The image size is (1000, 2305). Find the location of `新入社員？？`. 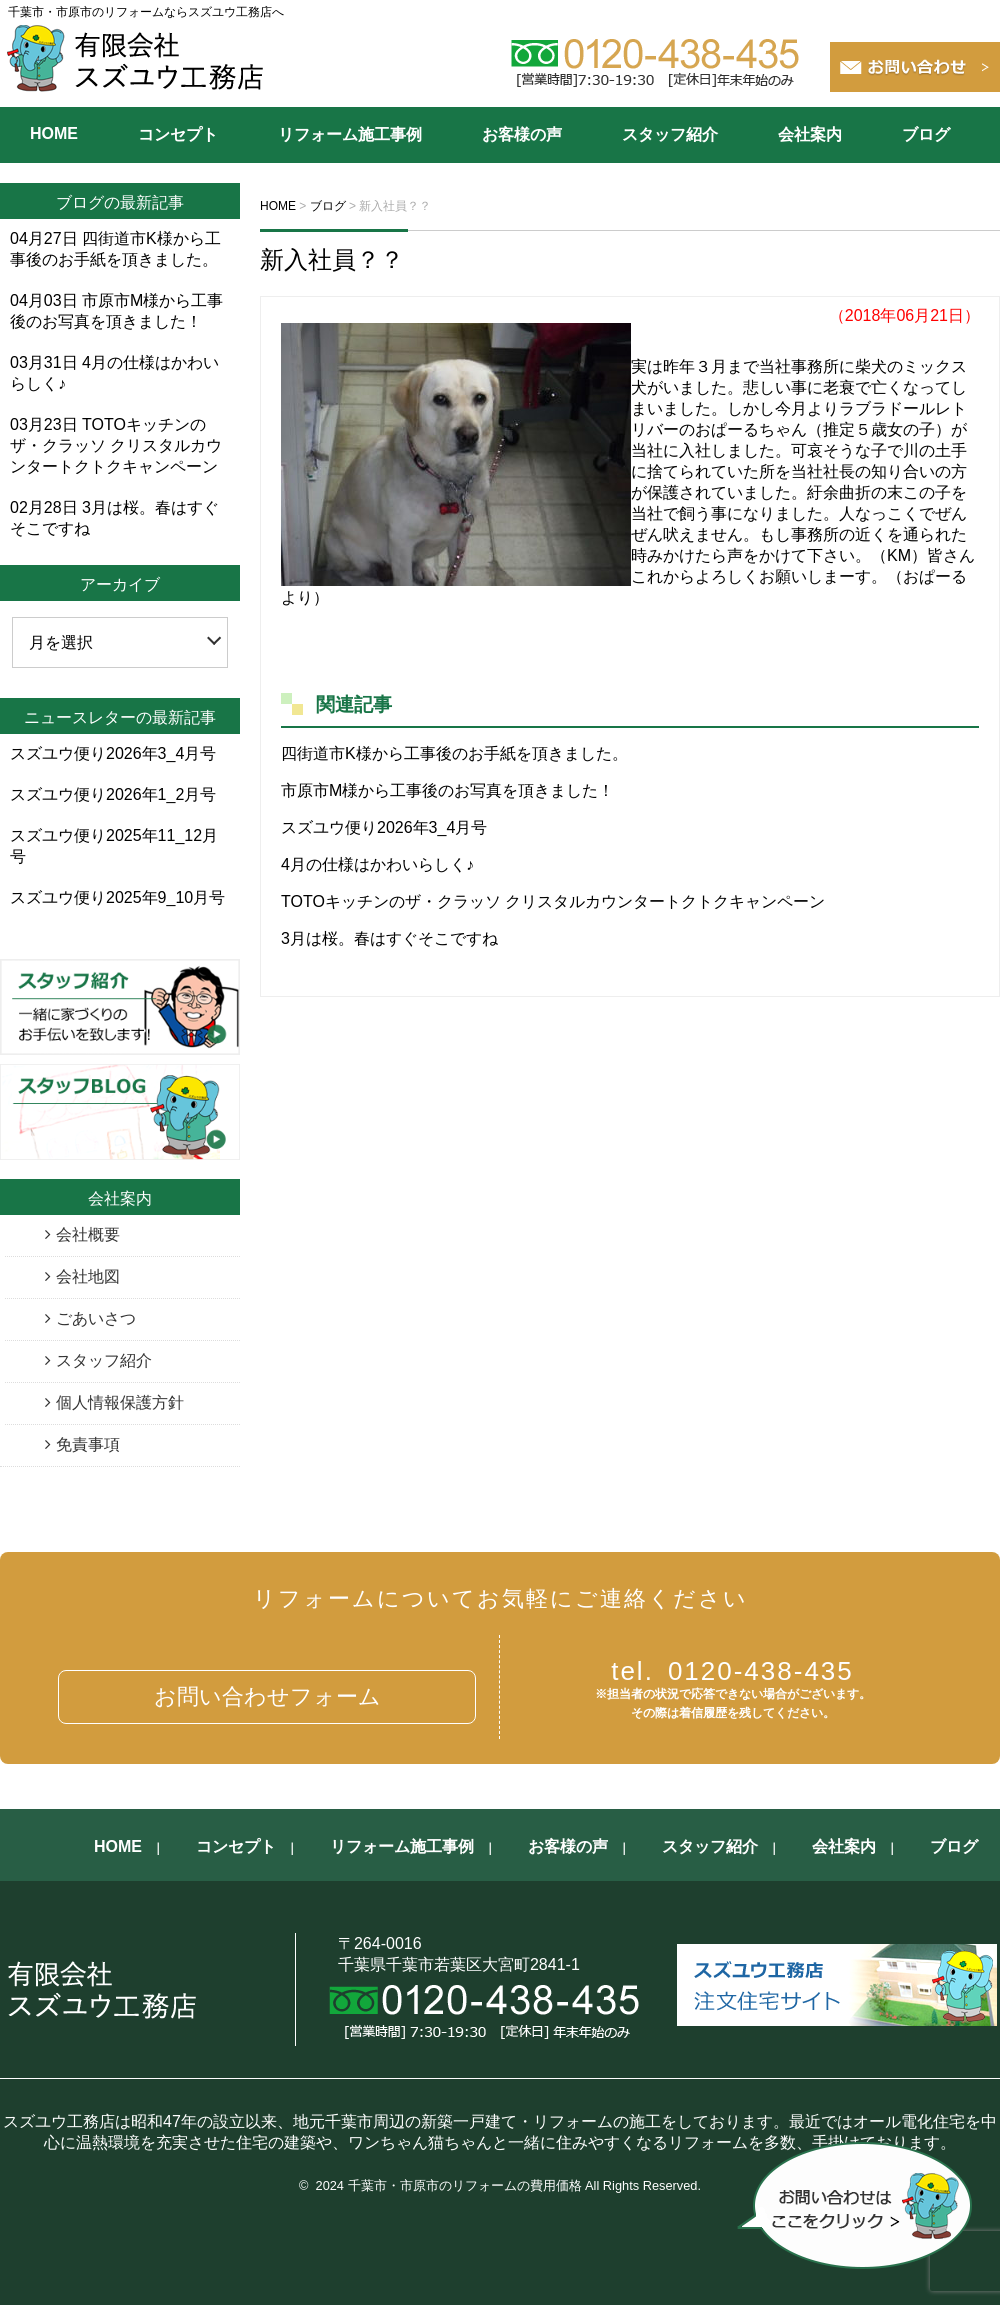

新入社員？？ is located at coordinates (332, 259).